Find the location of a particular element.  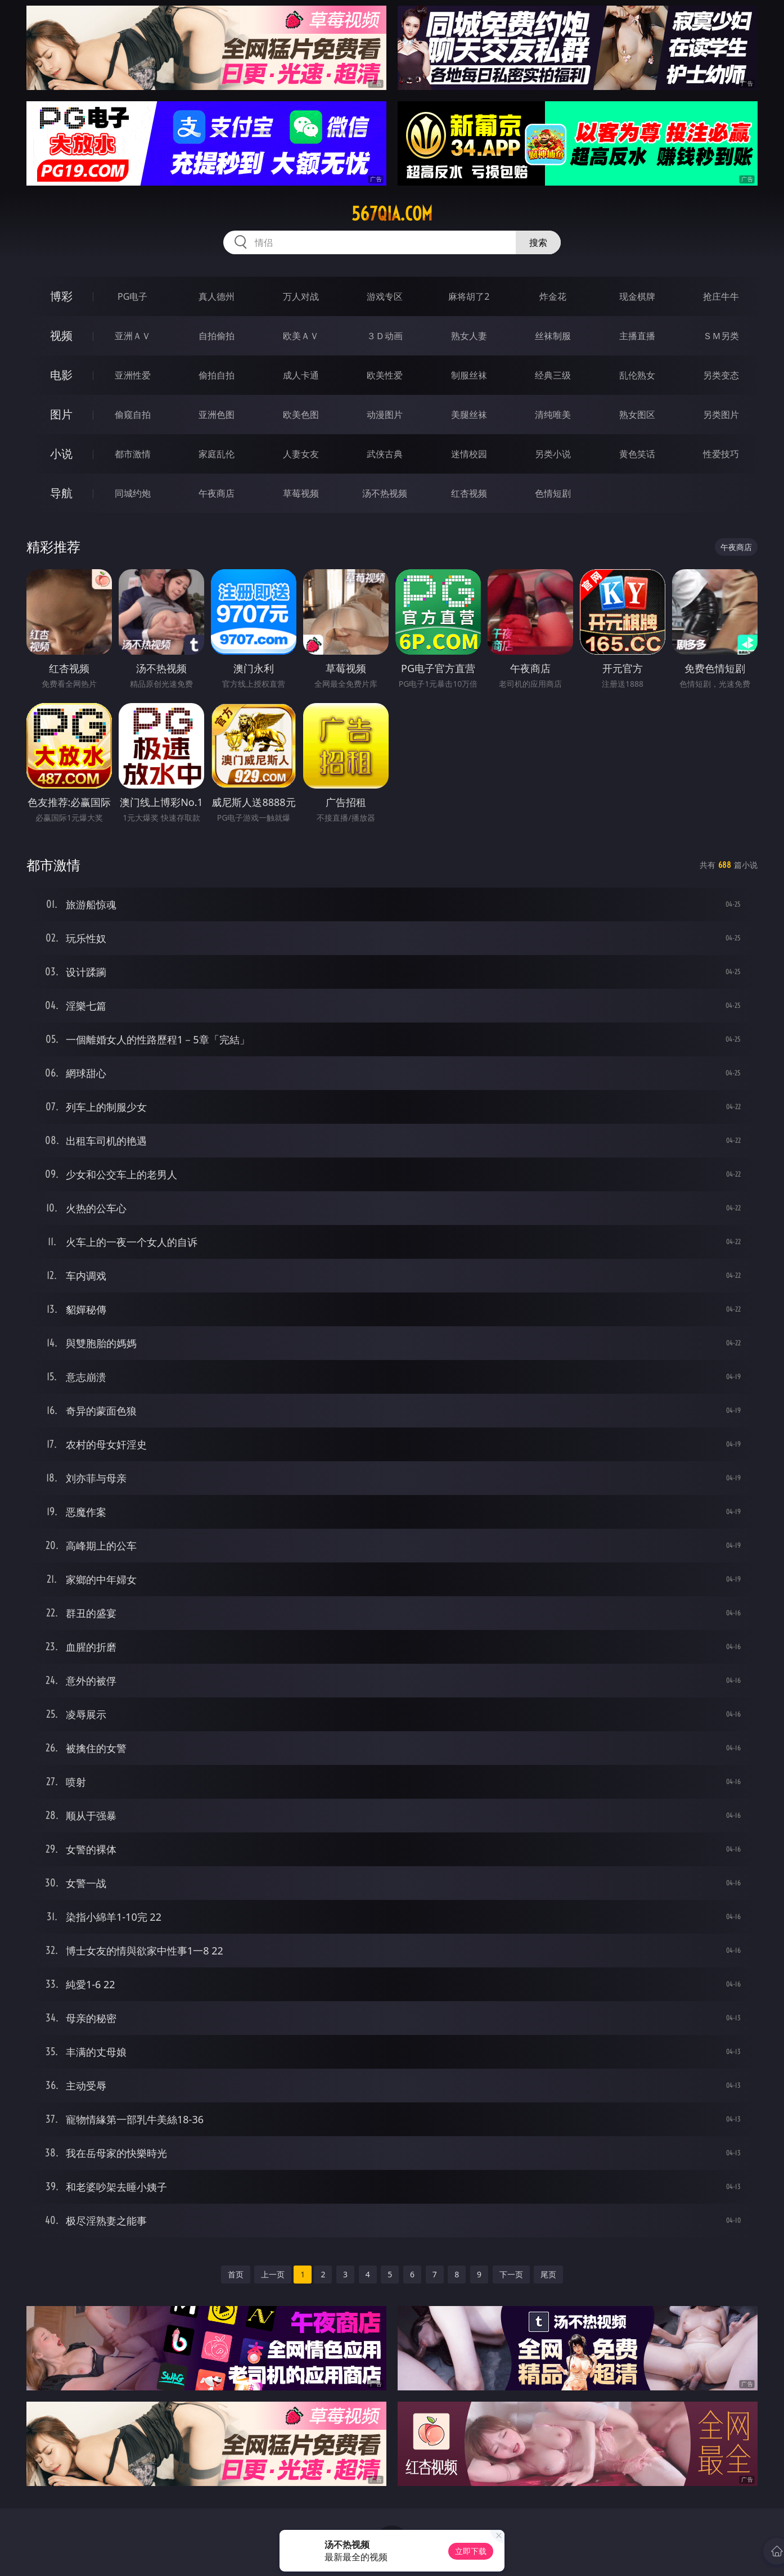

另类图片 is located at coordinates (721, 414).